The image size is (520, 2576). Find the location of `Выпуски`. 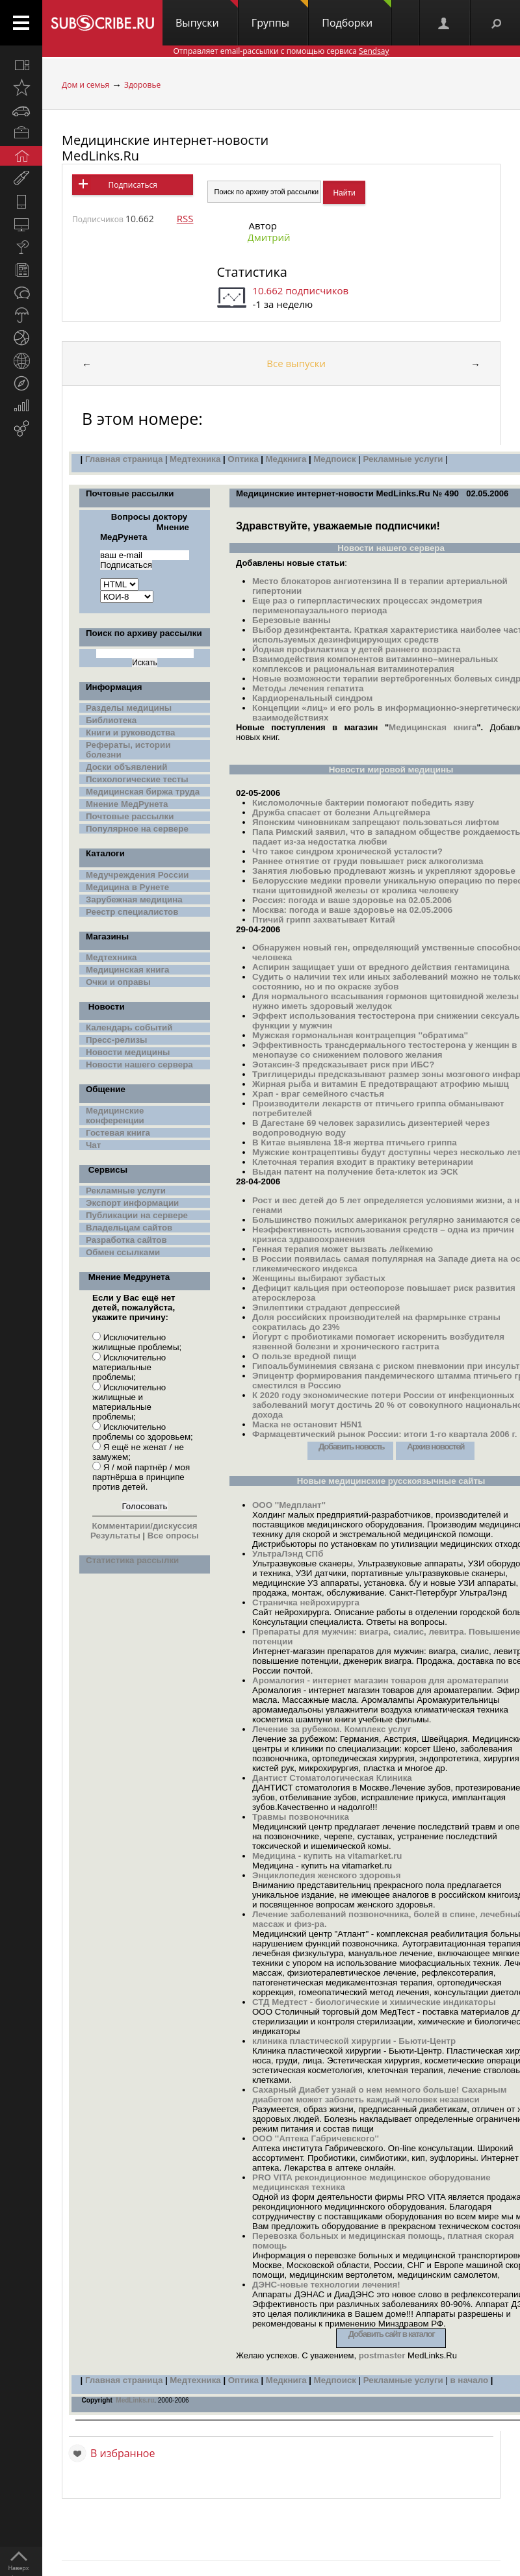

Выпуски is located at coordinates (207, 15).